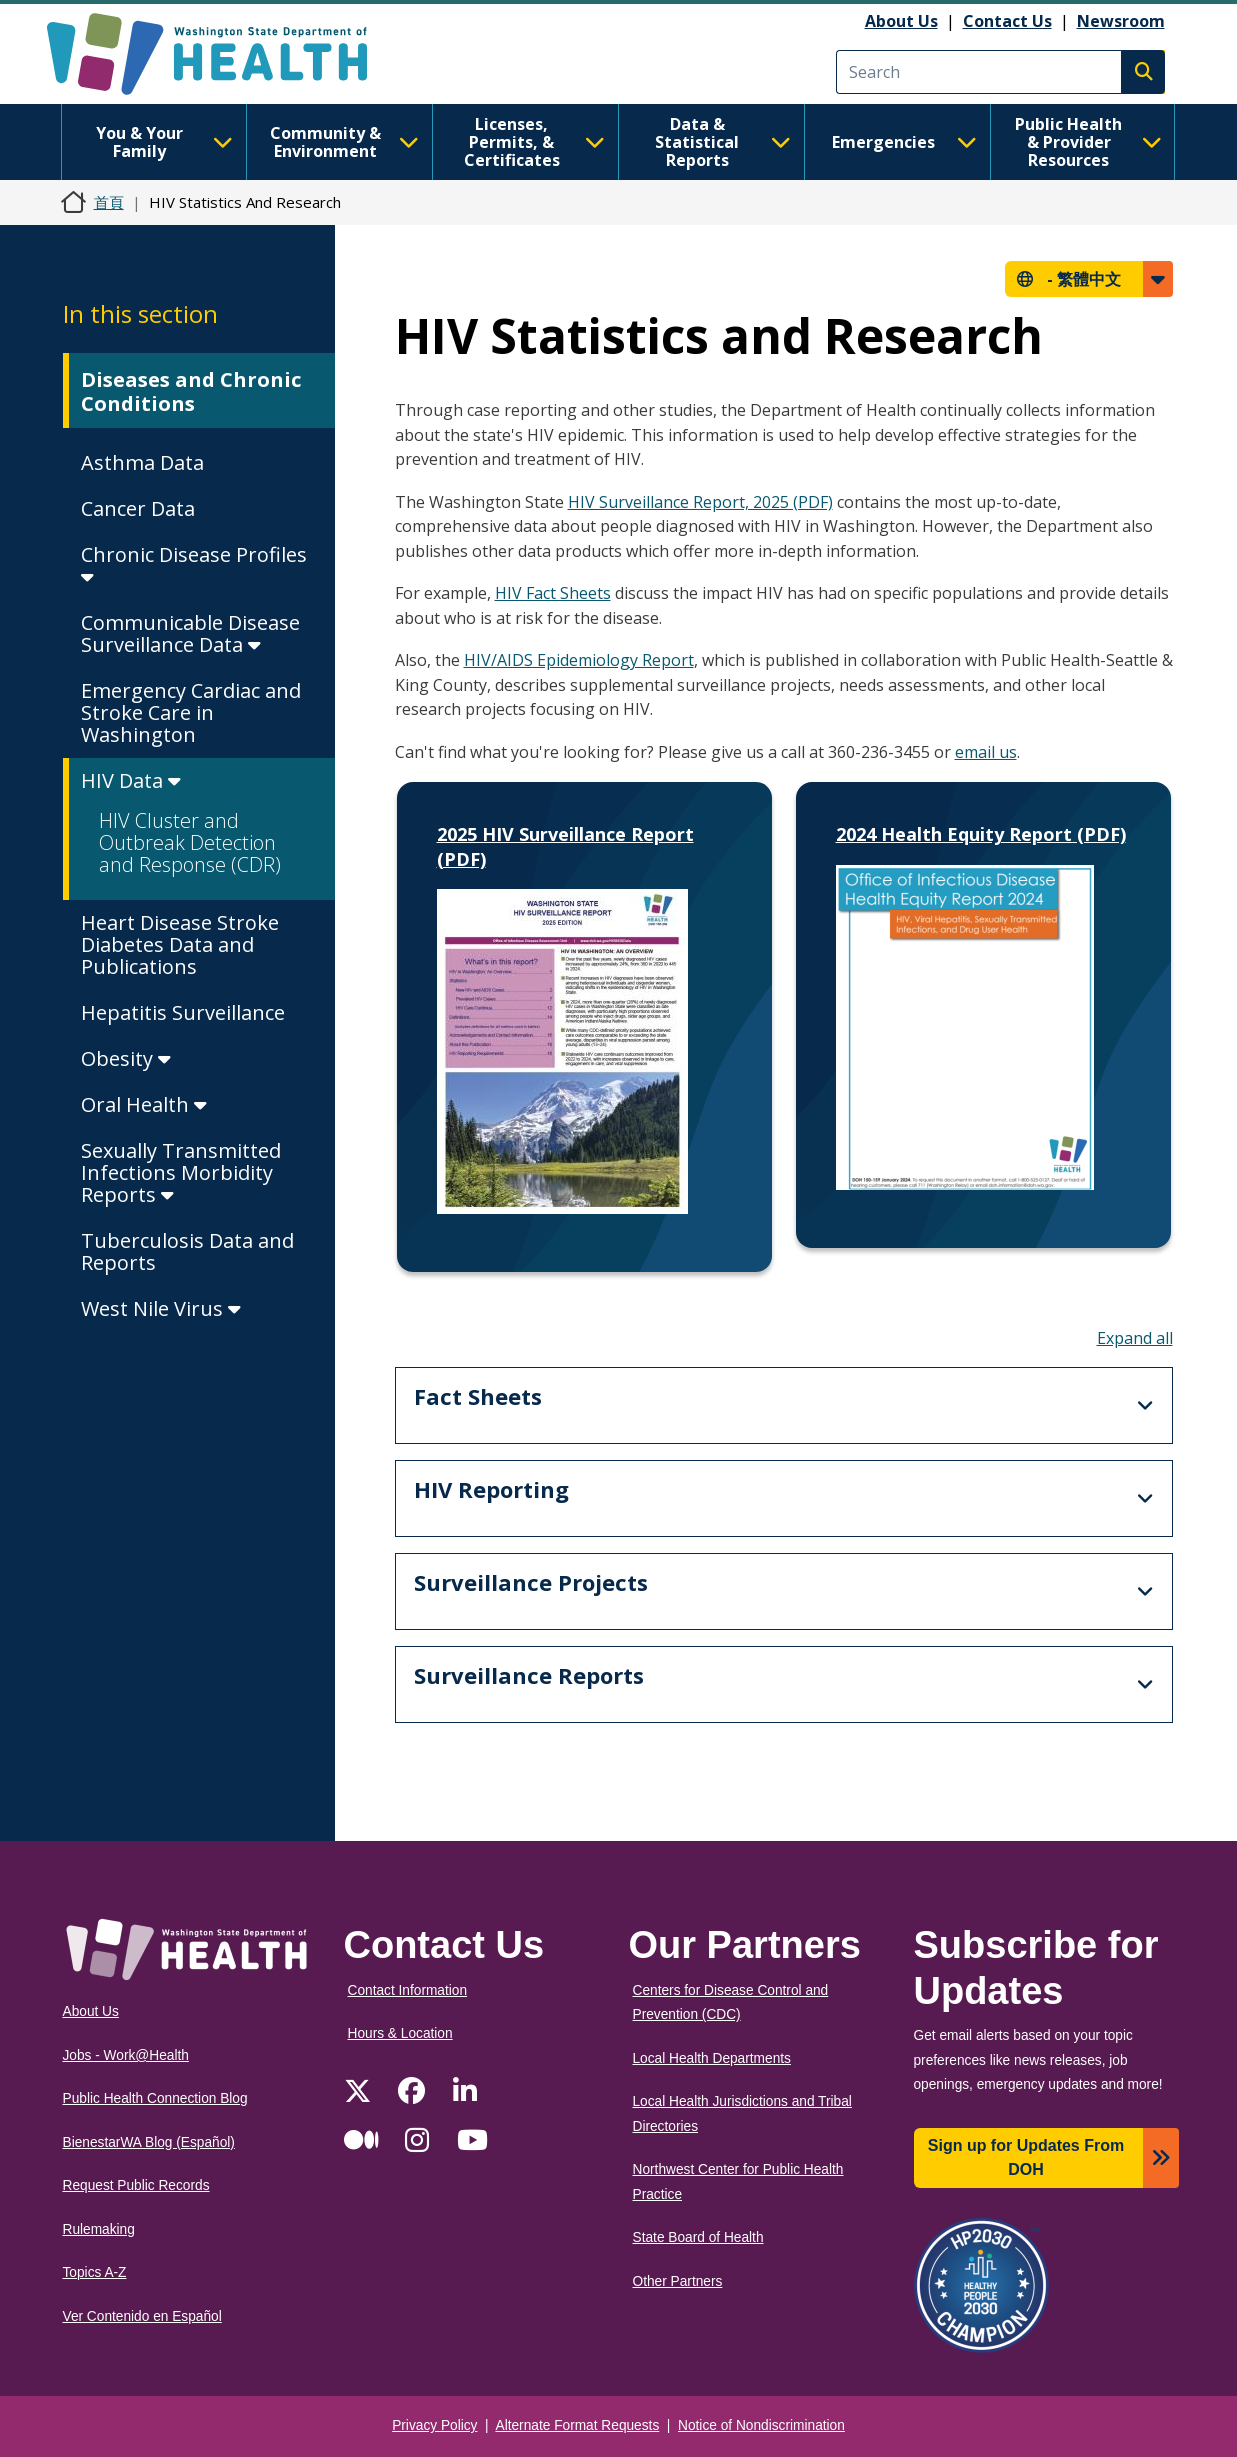 Image resolution: width=1237 pixels, height=2457 pixels. I want to click on Cancer Data, so click(138, 508).